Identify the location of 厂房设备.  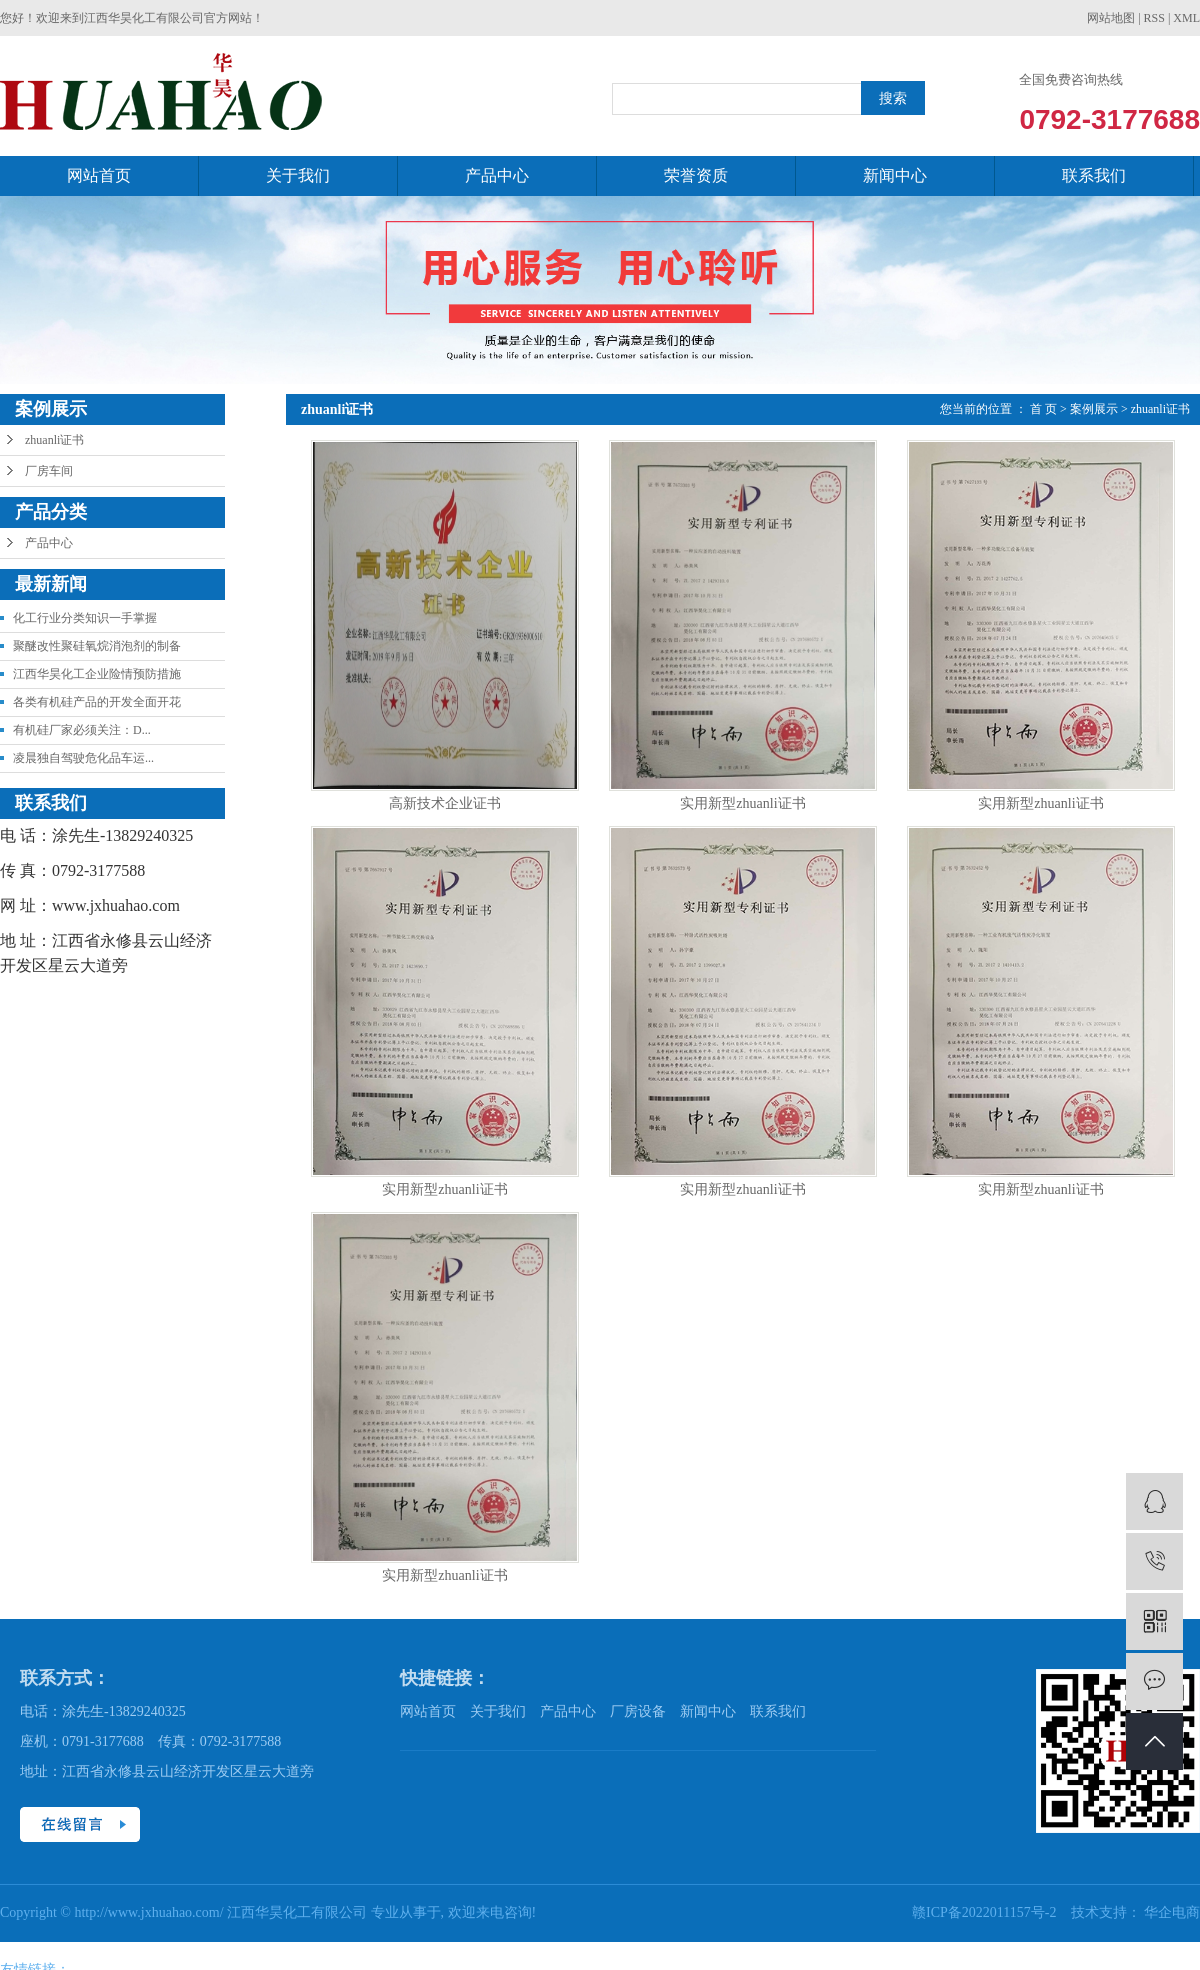
(638, 1711).